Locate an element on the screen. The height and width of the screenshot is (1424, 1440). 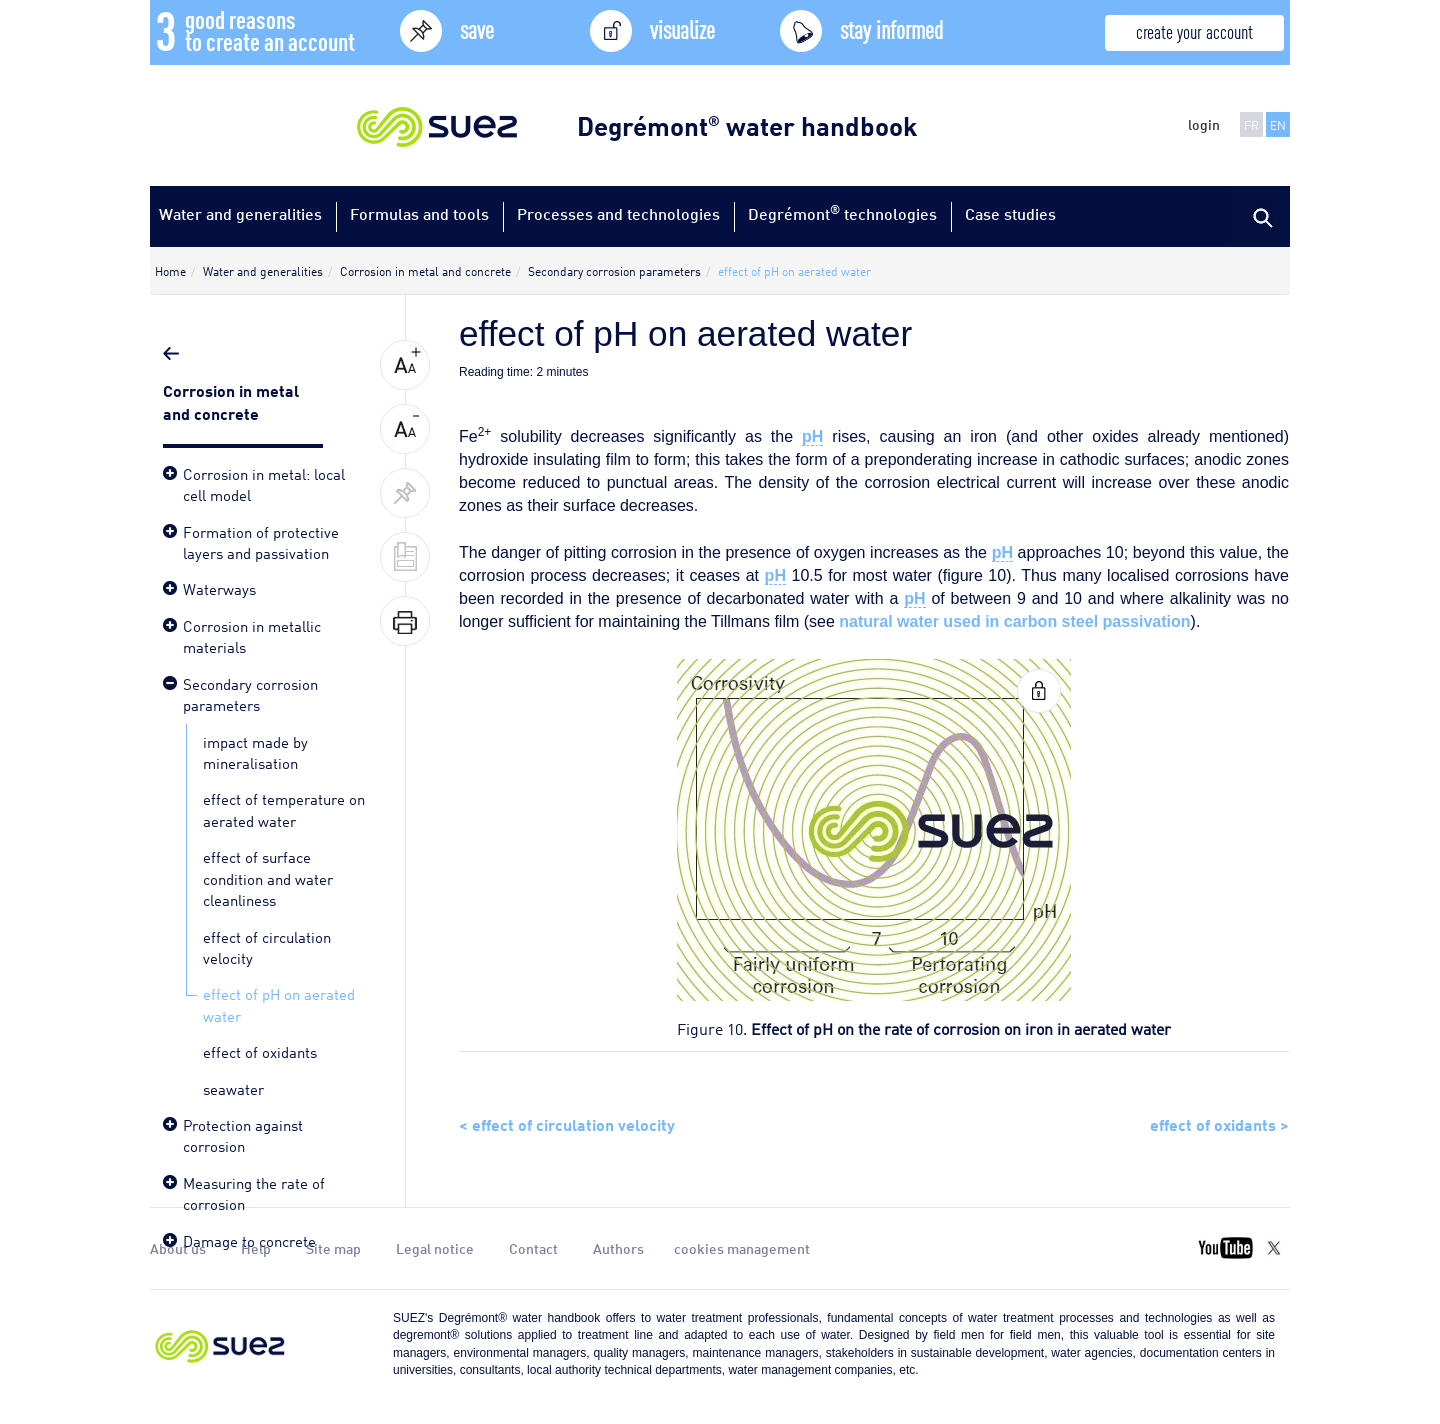
Corrosion in metal and concrete is located at coordinates (231, 400).